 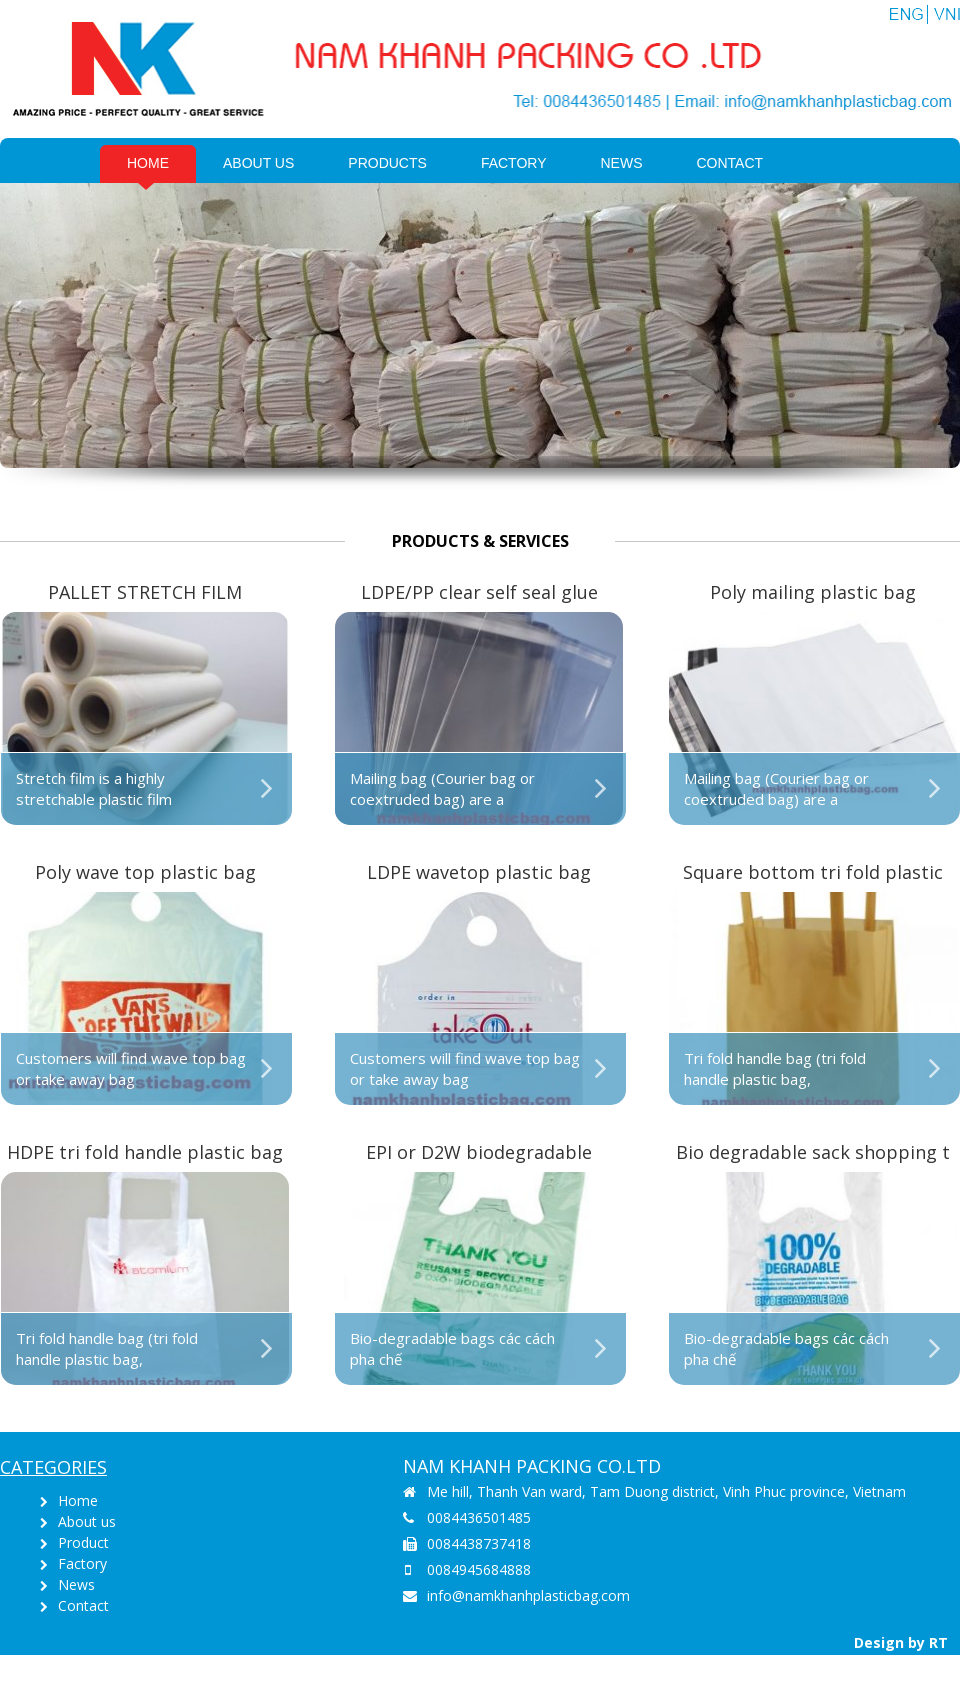 What do you see at coordinates (145, 592) in the screenshot?
I see `PALLET STRETCH FILM` at bounding box center [145, 592].